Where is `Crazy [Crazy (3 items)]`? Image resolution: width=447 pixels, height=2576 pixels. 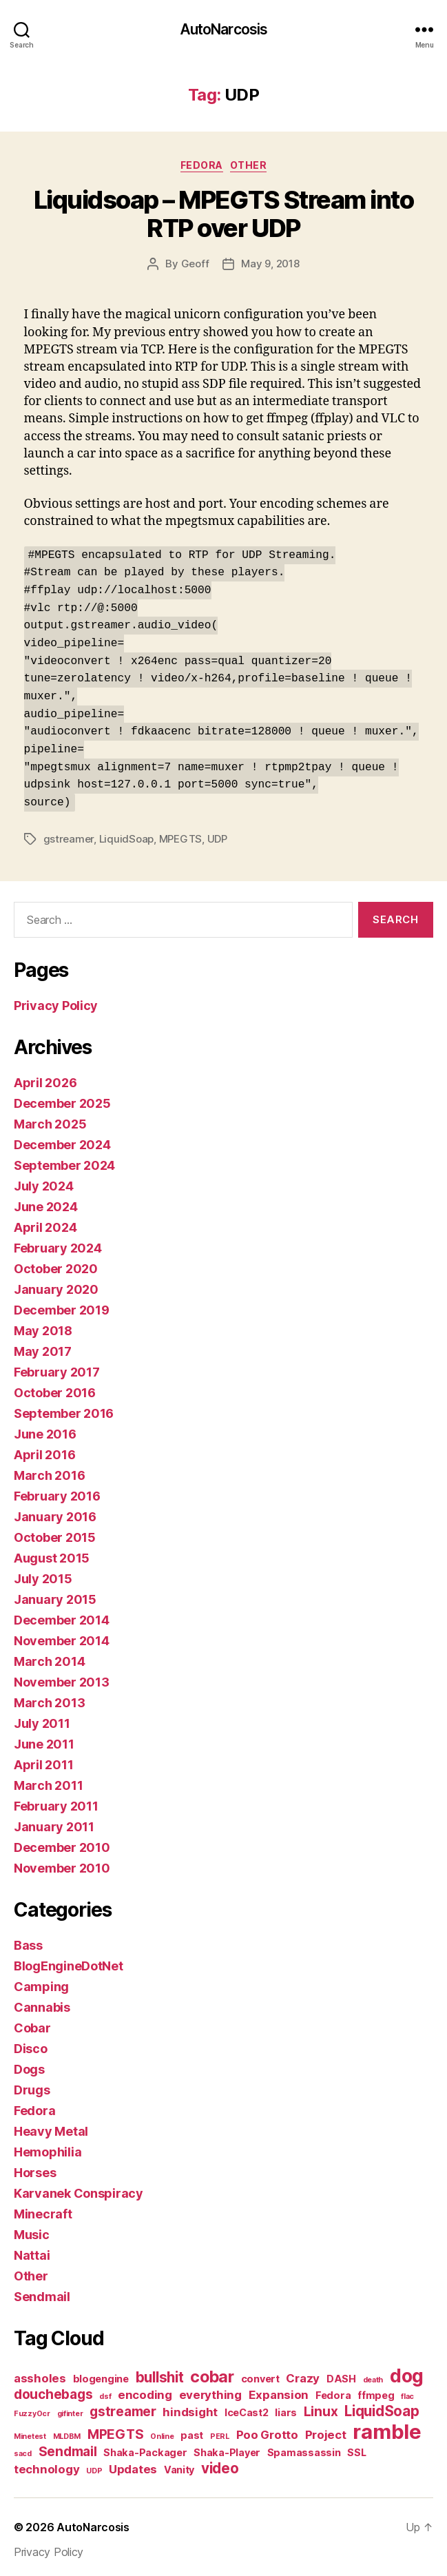
Crazy [Crazy (3 items)] is located at coordinates (303, 2373).